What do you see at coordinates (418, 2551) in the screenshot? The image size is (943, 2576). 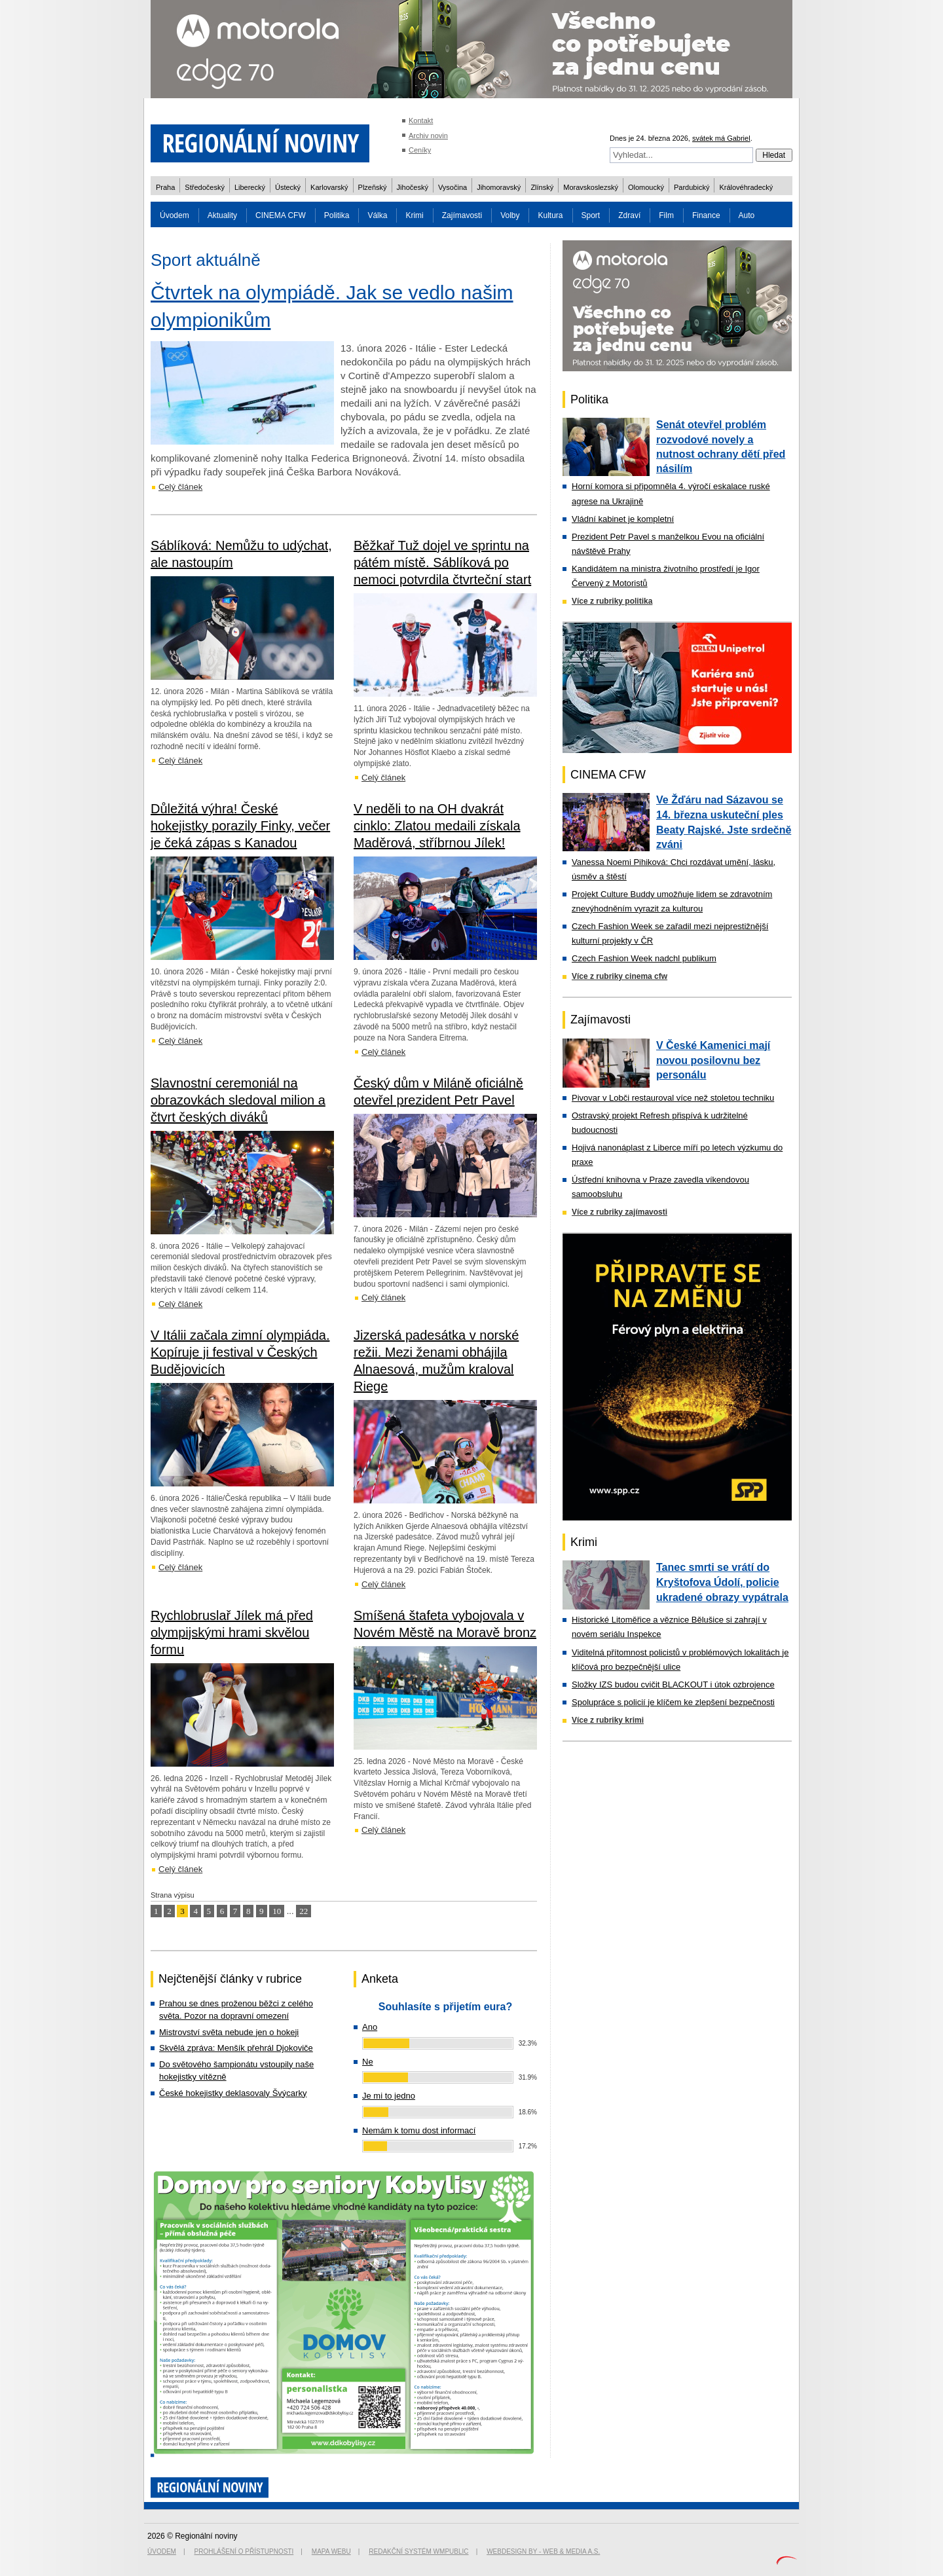 I see `Redakční systém WMpublic` at bounding box center [418, 2551].